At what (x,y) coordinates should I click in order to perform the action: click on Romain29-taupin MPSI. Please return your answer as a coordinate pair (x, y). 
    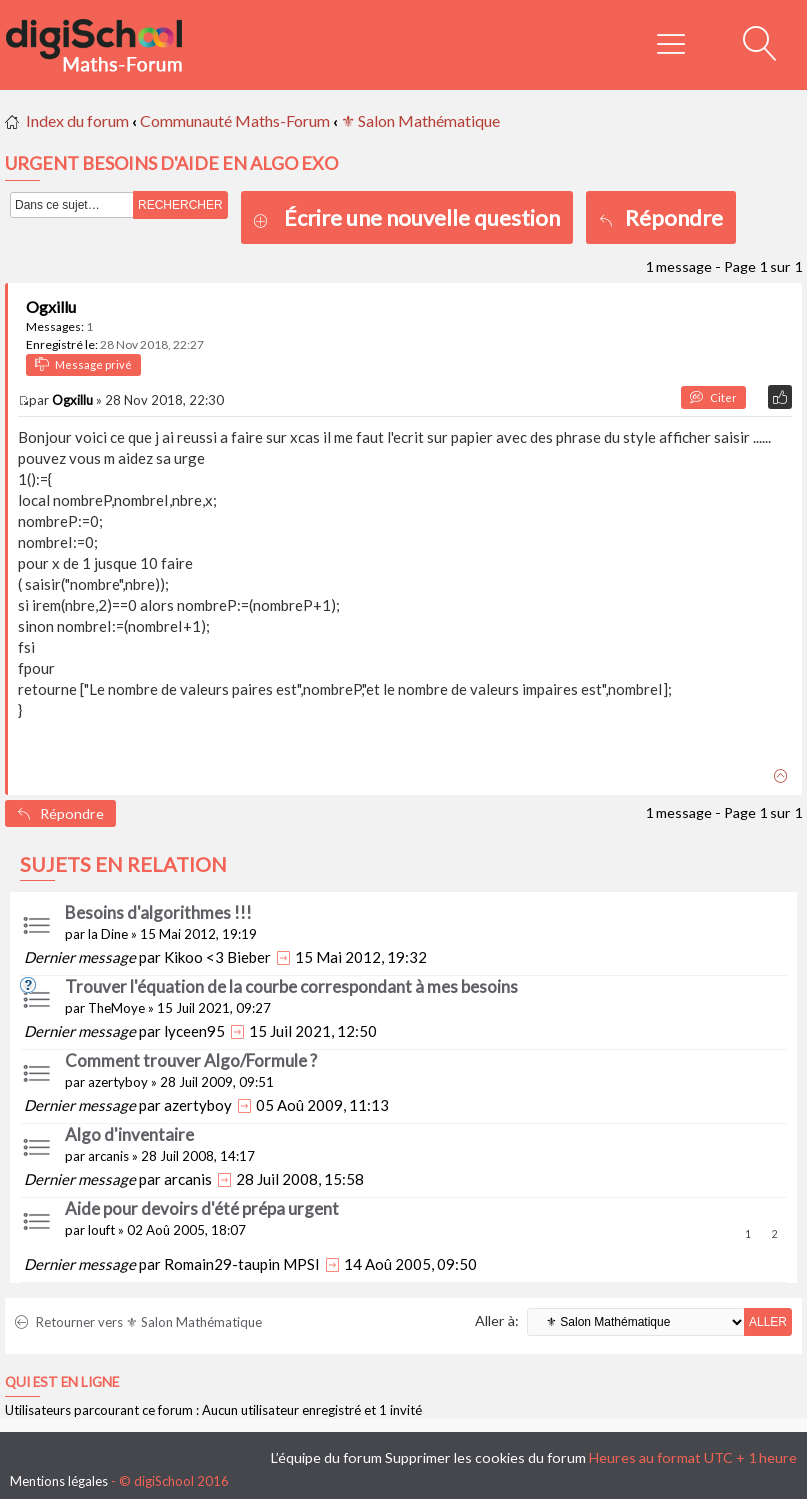
    Looking at the image, I should click on (242, 1264).